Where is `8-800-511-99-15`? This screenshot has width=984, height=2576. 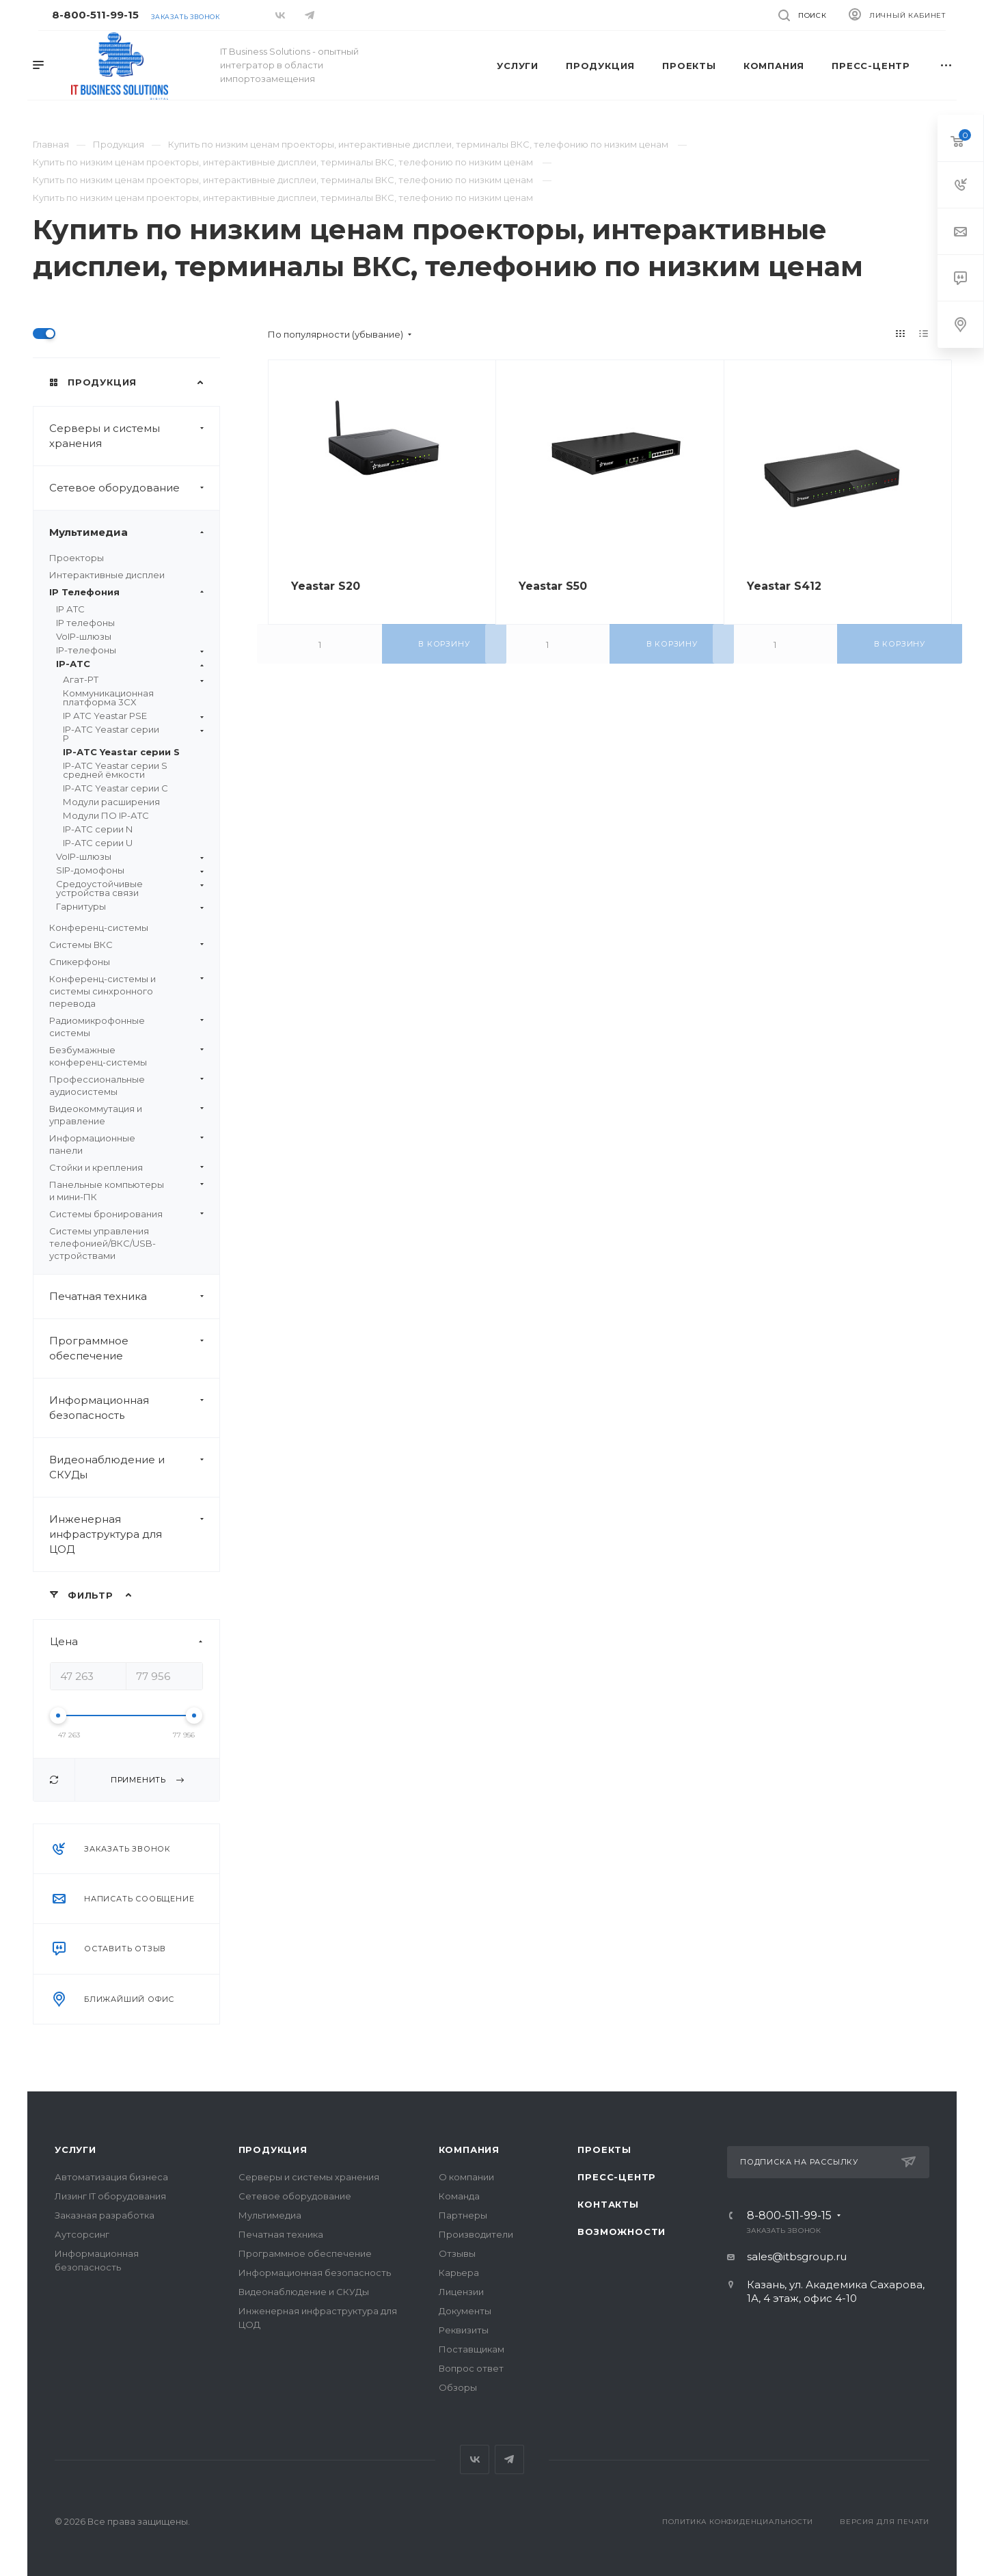 8-800-511-99-15 is located at coordinates (95, 14).